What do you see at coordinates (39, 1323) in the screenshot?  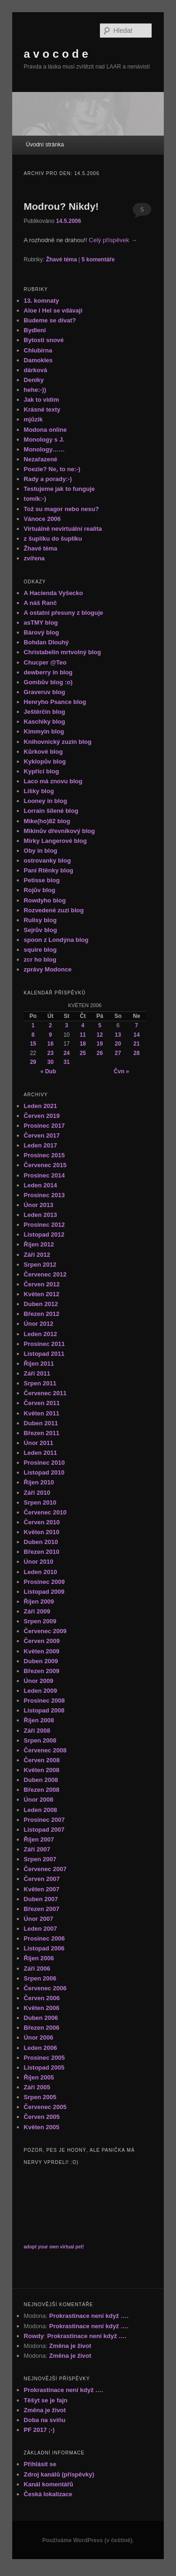 I see `Únor 2012` at bounding box center [39, 1323].